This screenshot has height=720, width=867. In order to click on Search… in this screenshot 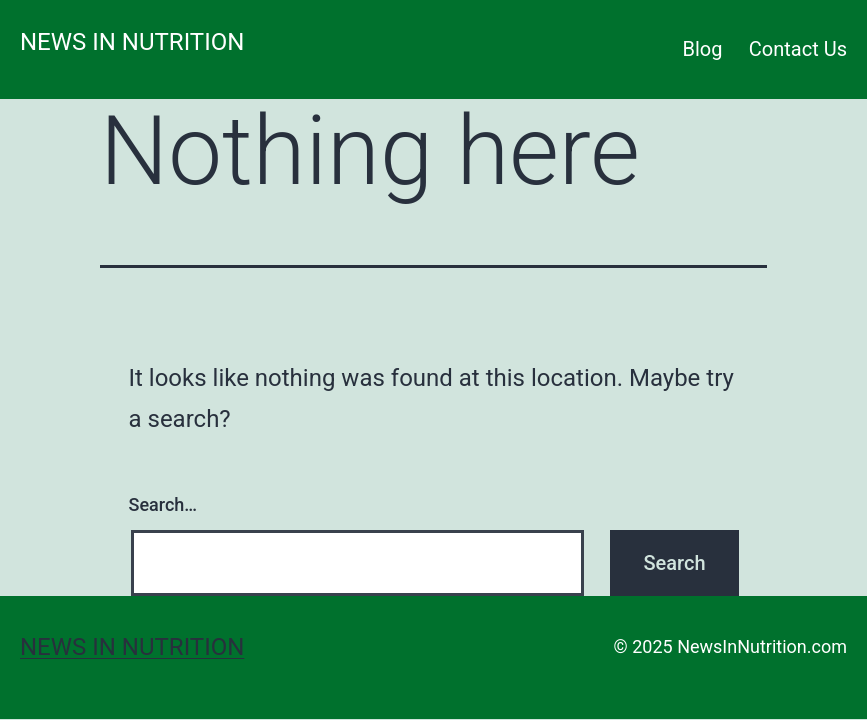, I will do `click(163, 504)`.